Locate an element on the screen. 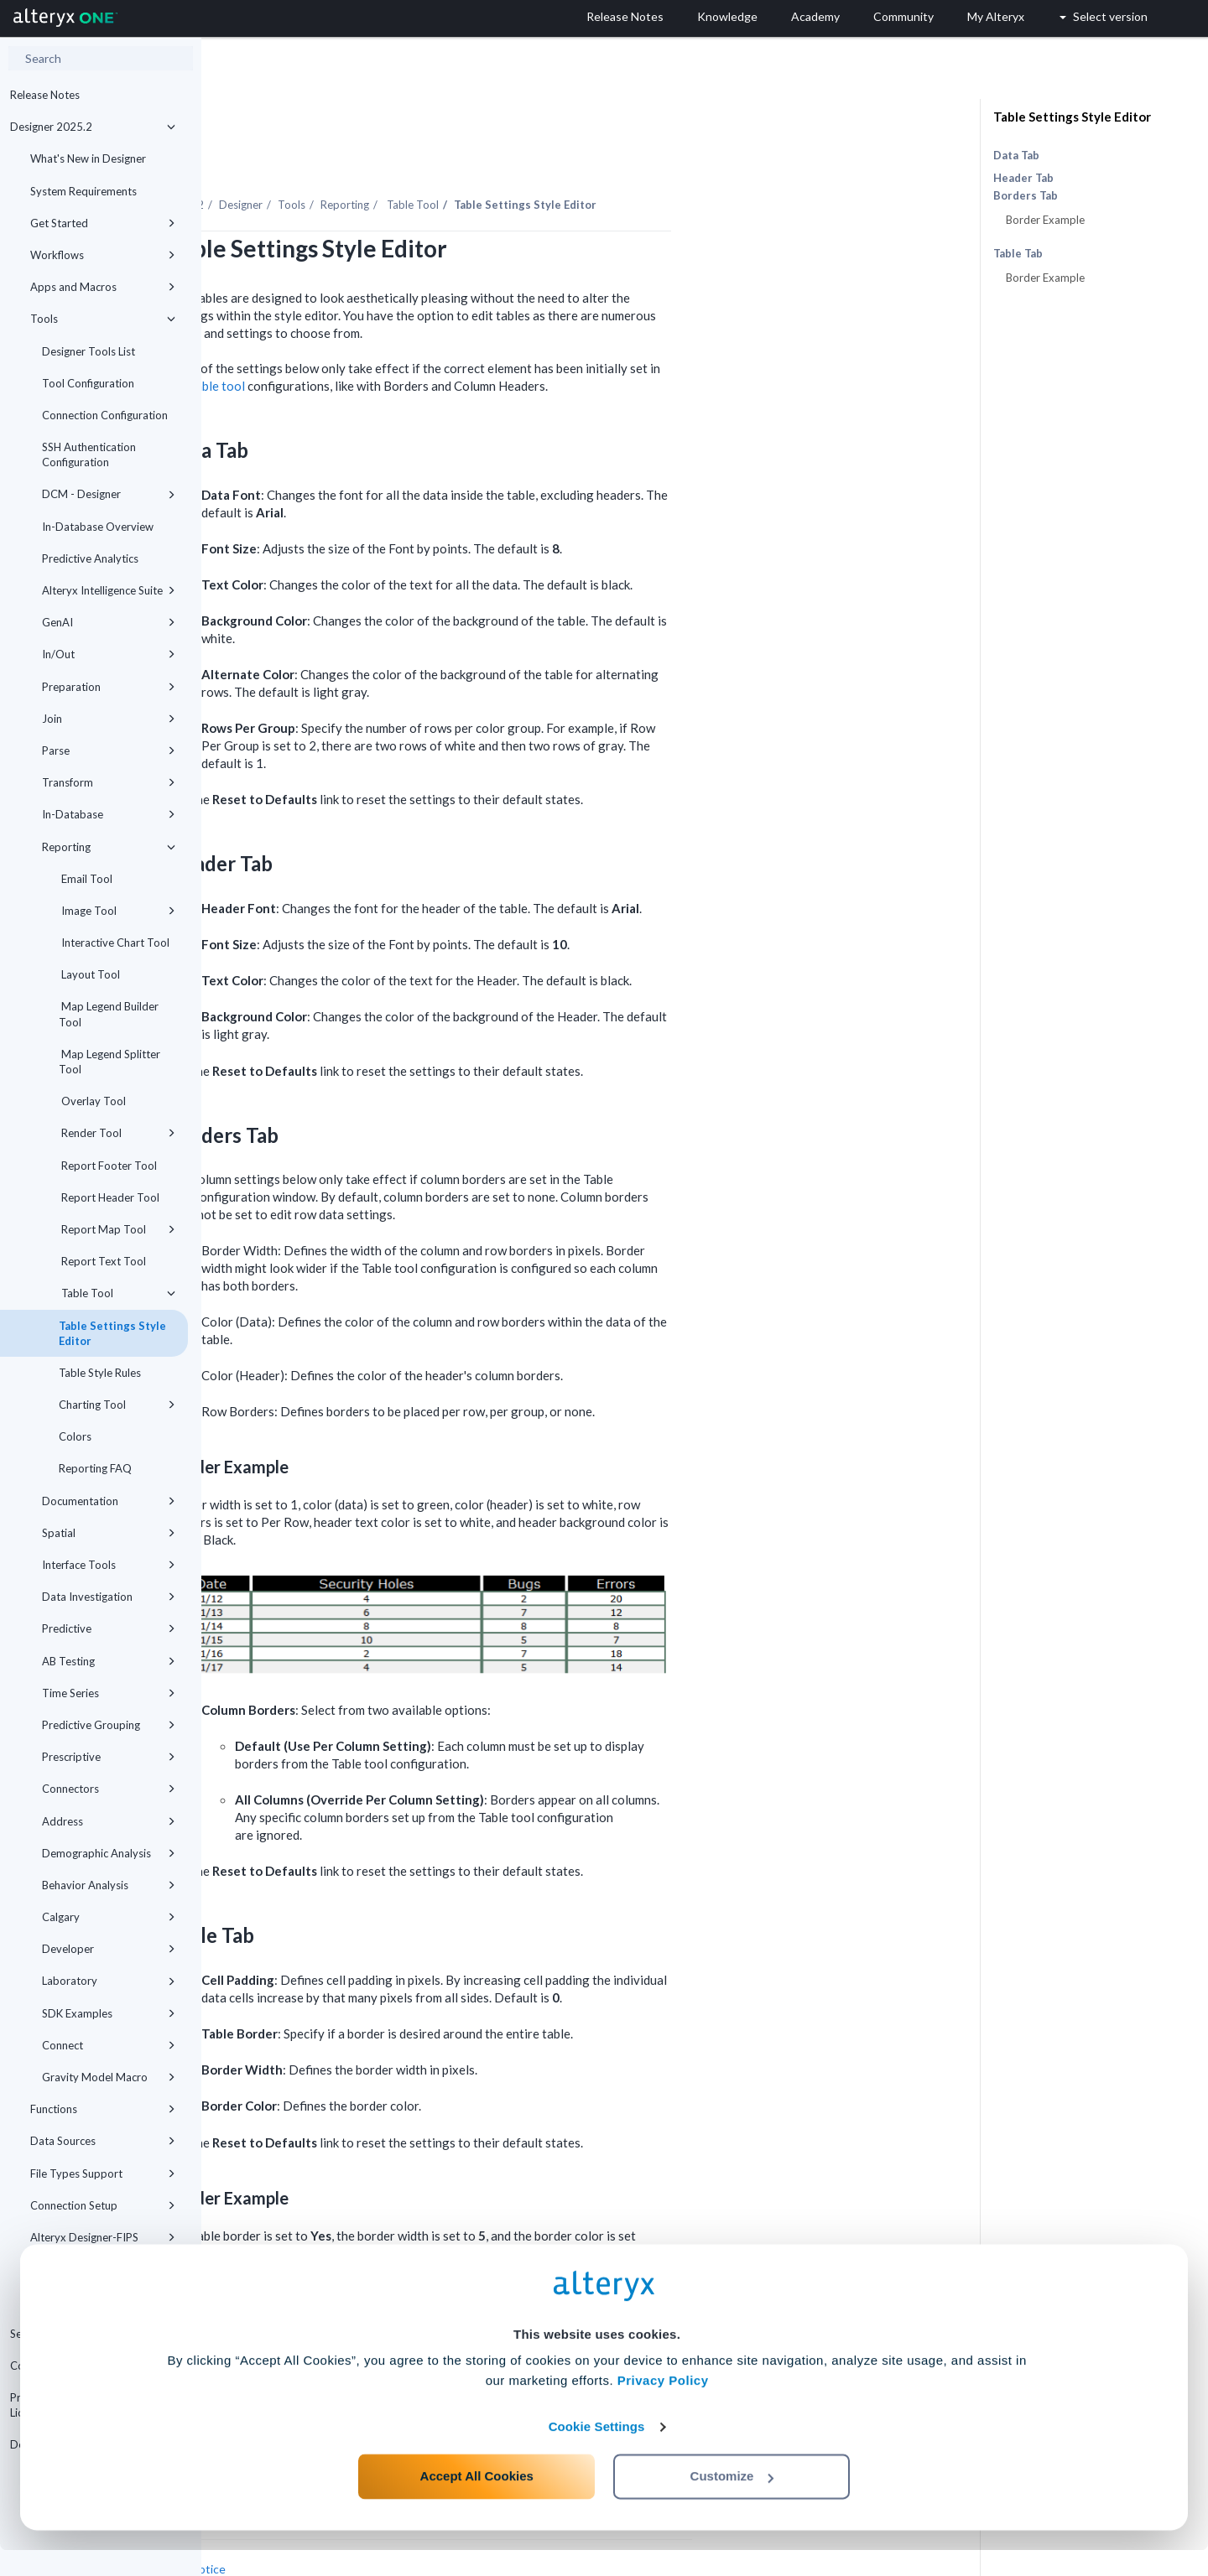 Image resolution: width=1208 pixels, height=2576 pixels. SSH Authentication Configuration is located at coordinates (89, 454).